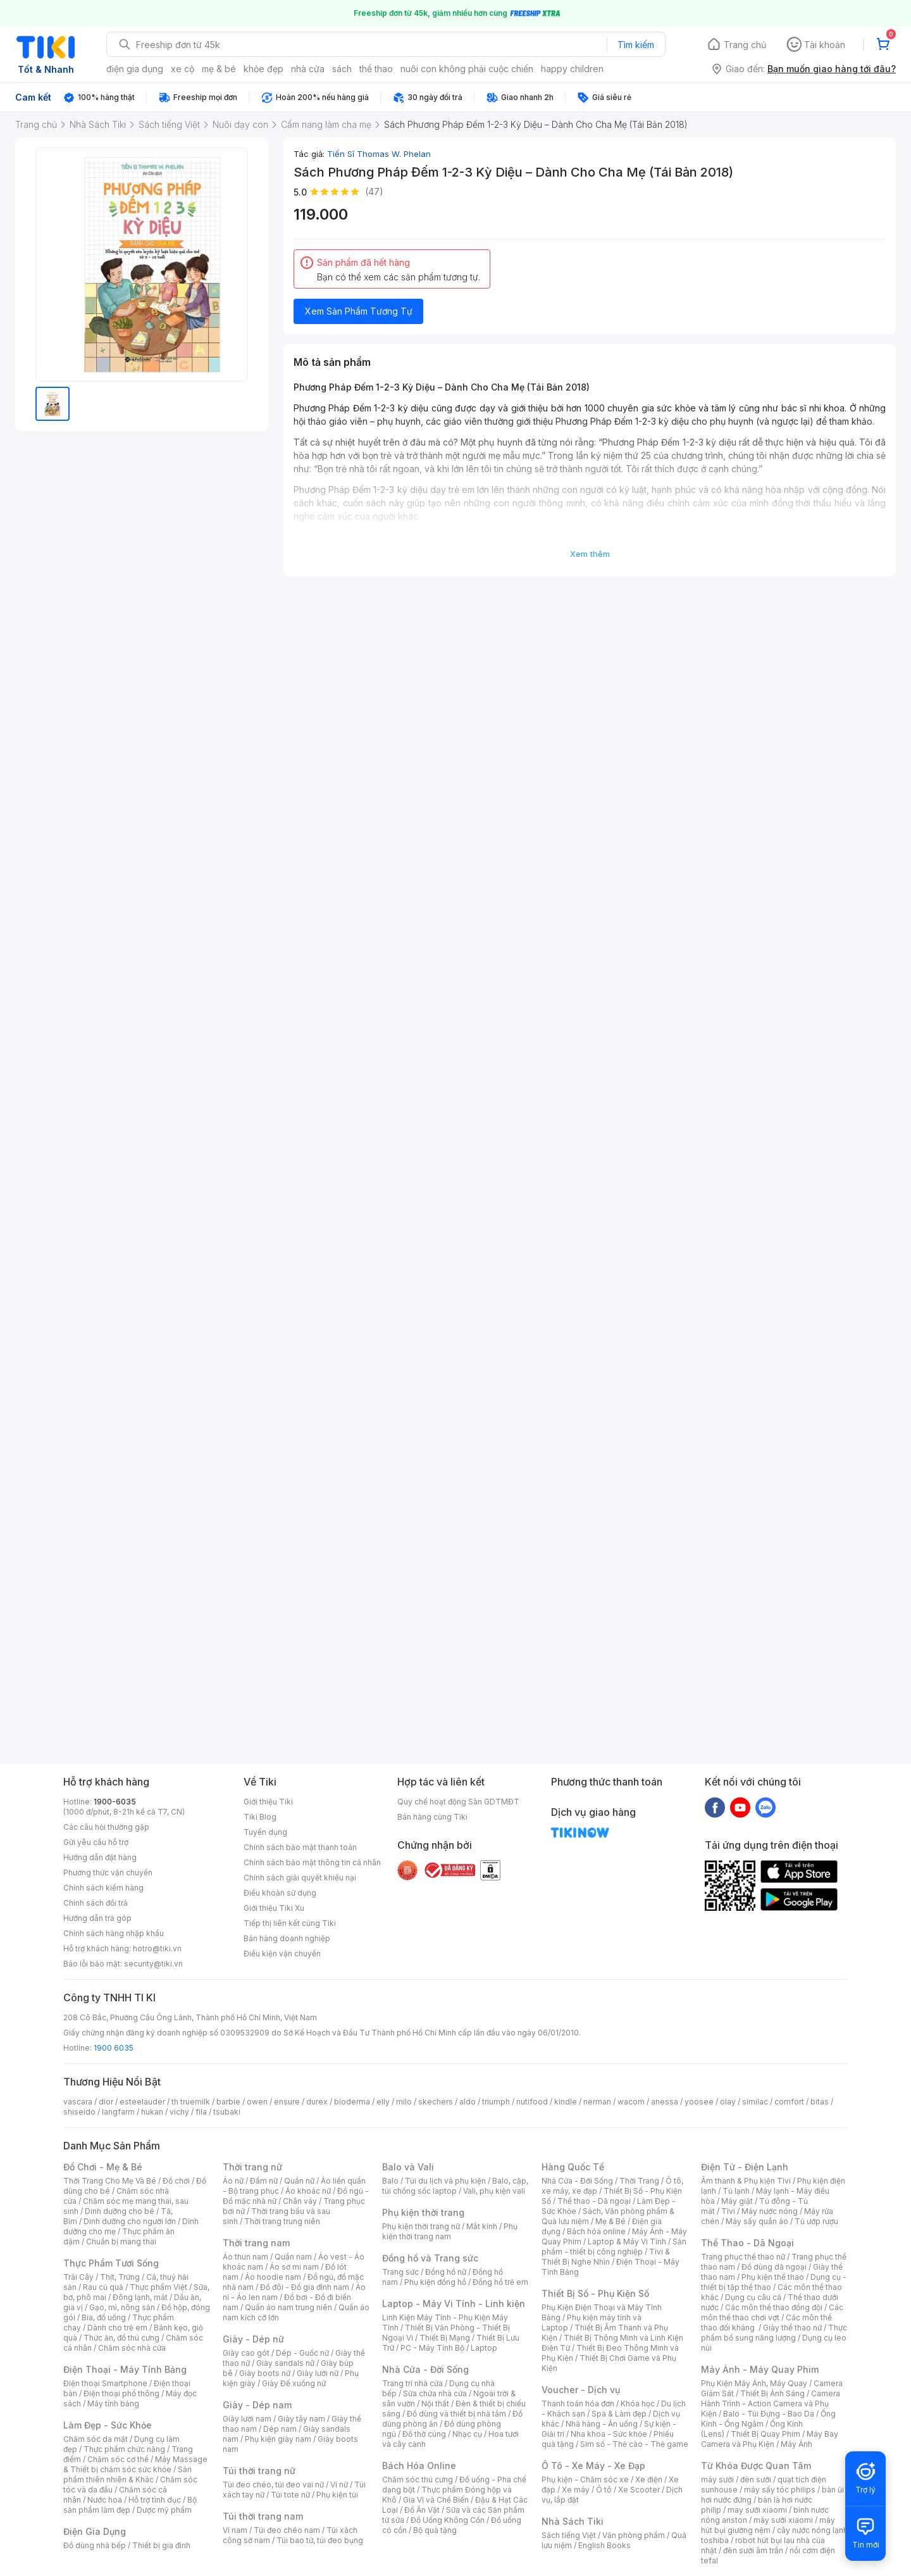  I want to click on Đồ Chơi - Mẹ & Bé, so click(102, 2166).